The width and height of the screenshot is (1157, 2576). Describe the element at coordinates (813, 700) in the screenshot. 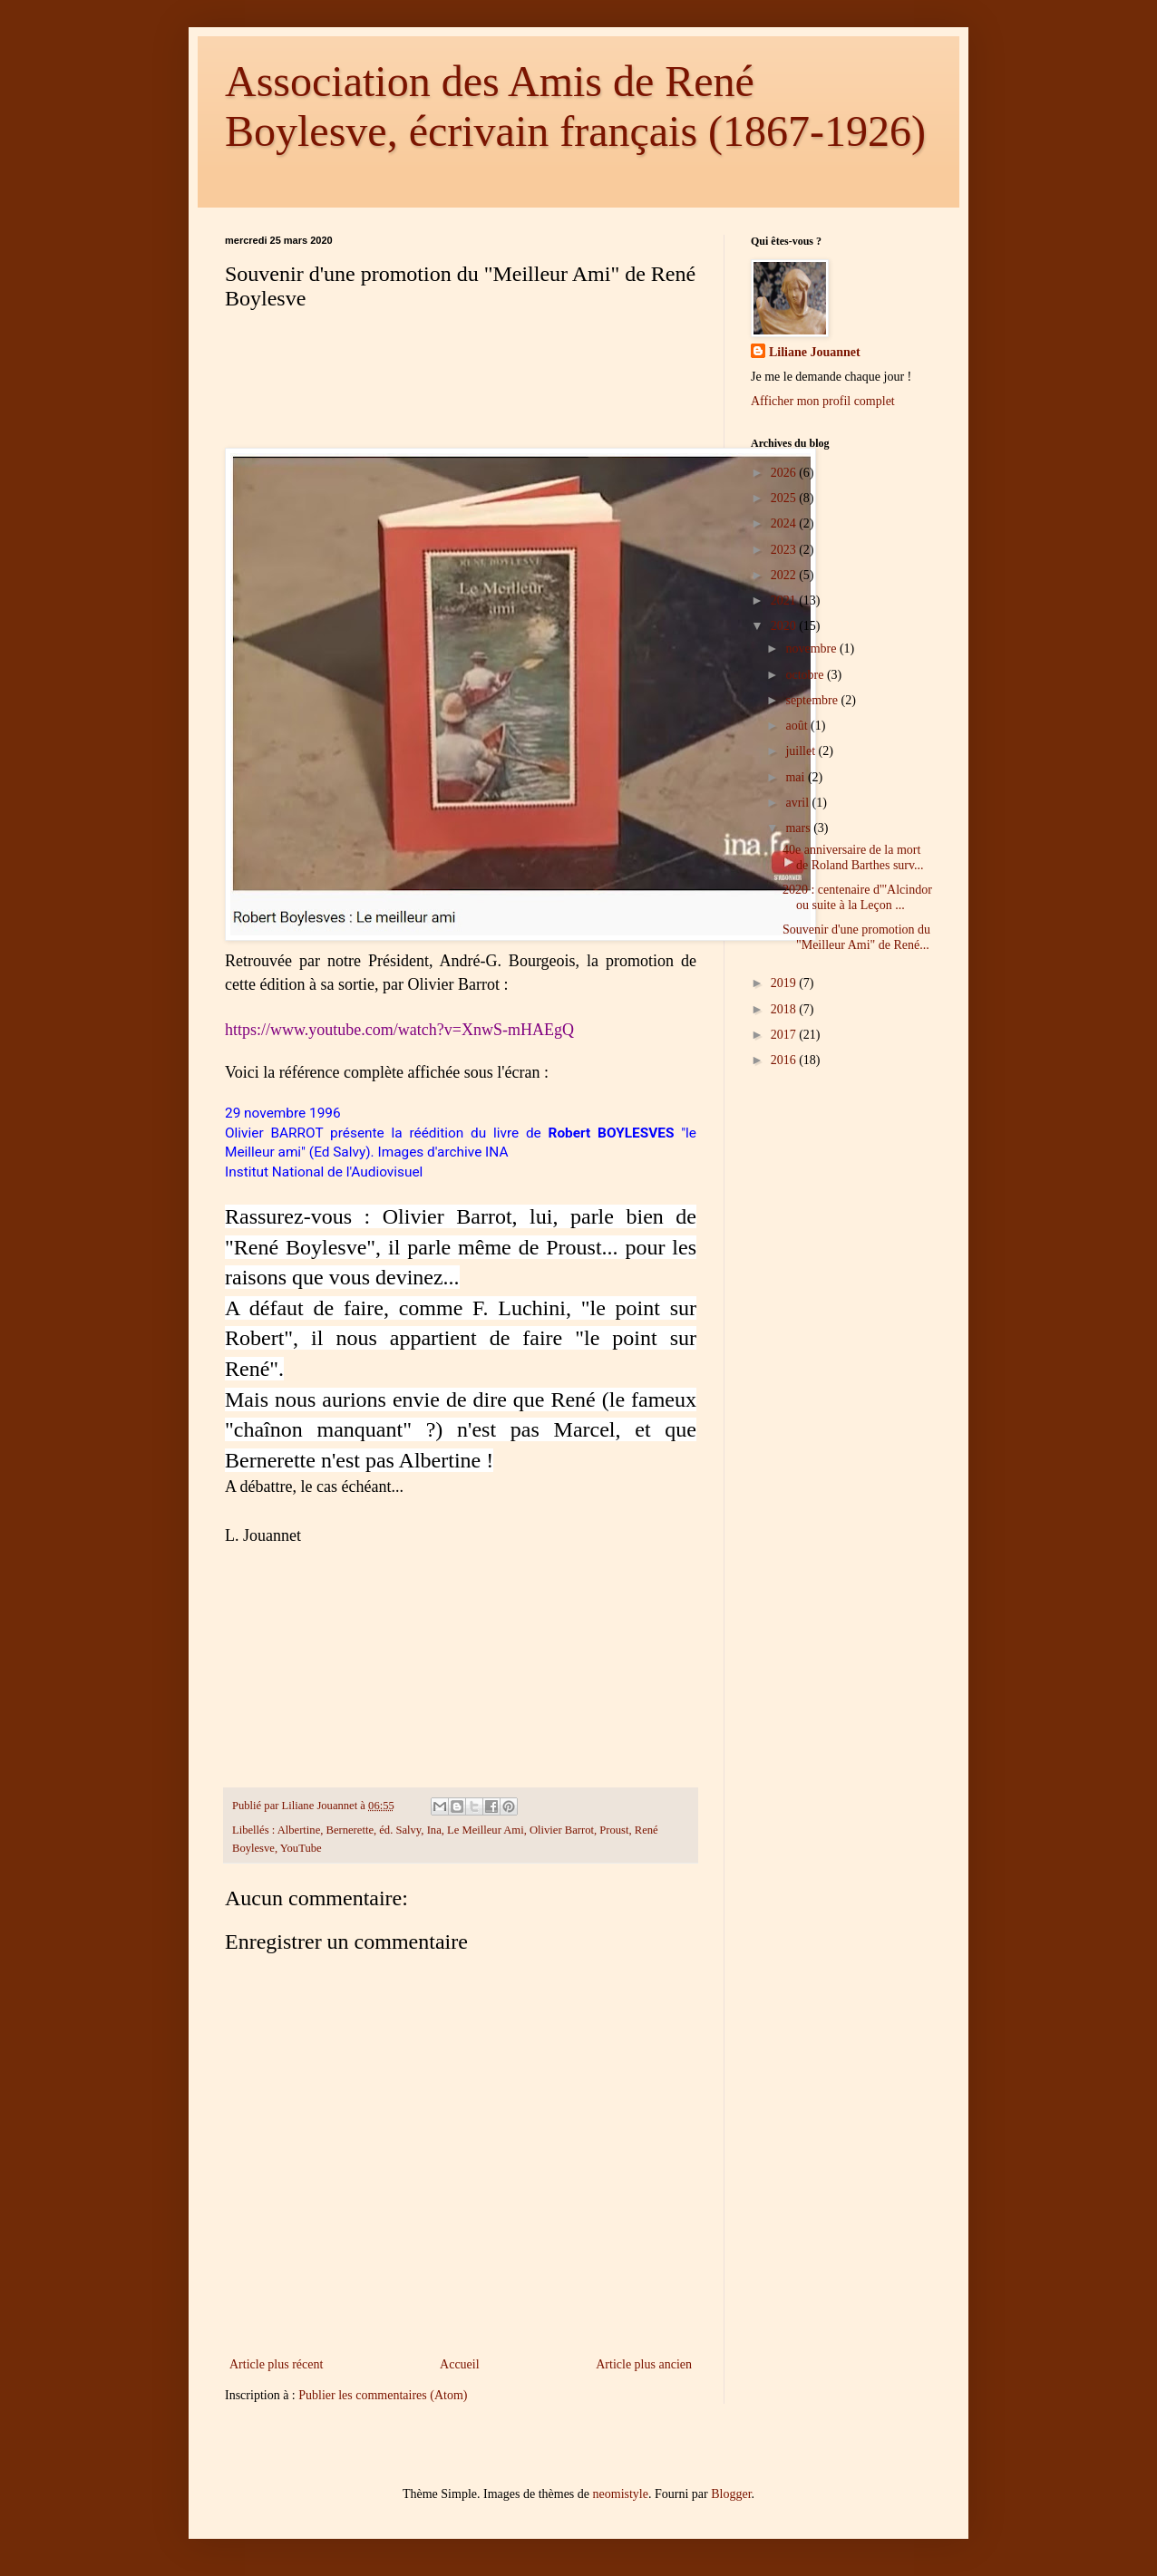

I see `septembre` at that location.